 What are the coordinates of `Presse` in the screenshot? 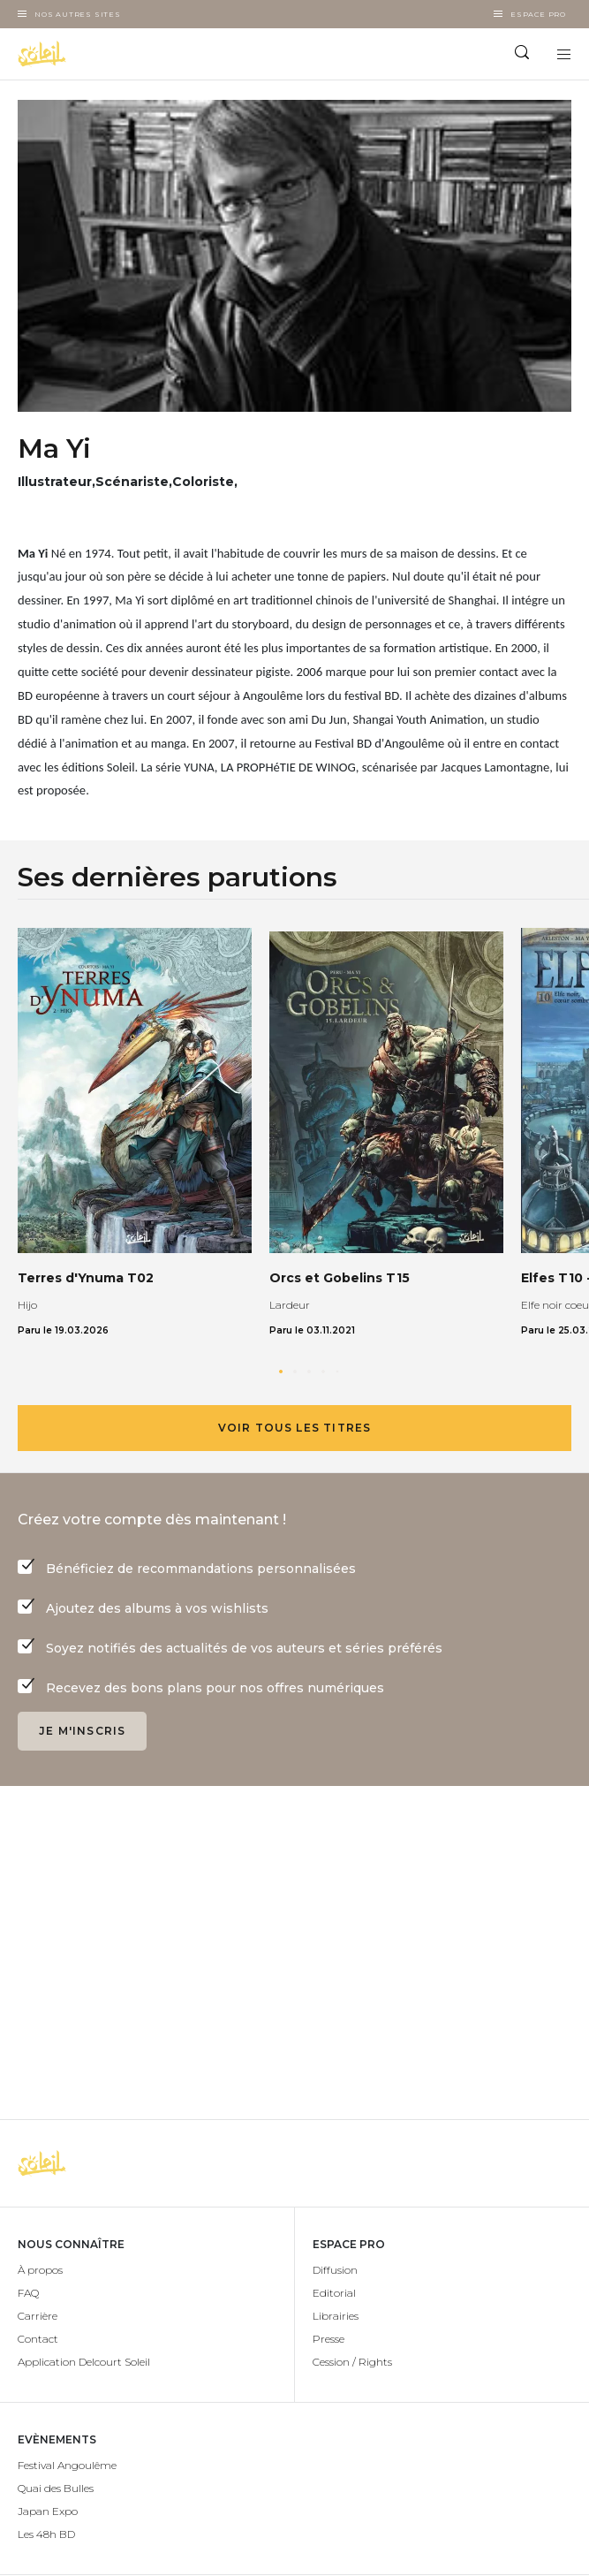 It's located at (328, 2338).